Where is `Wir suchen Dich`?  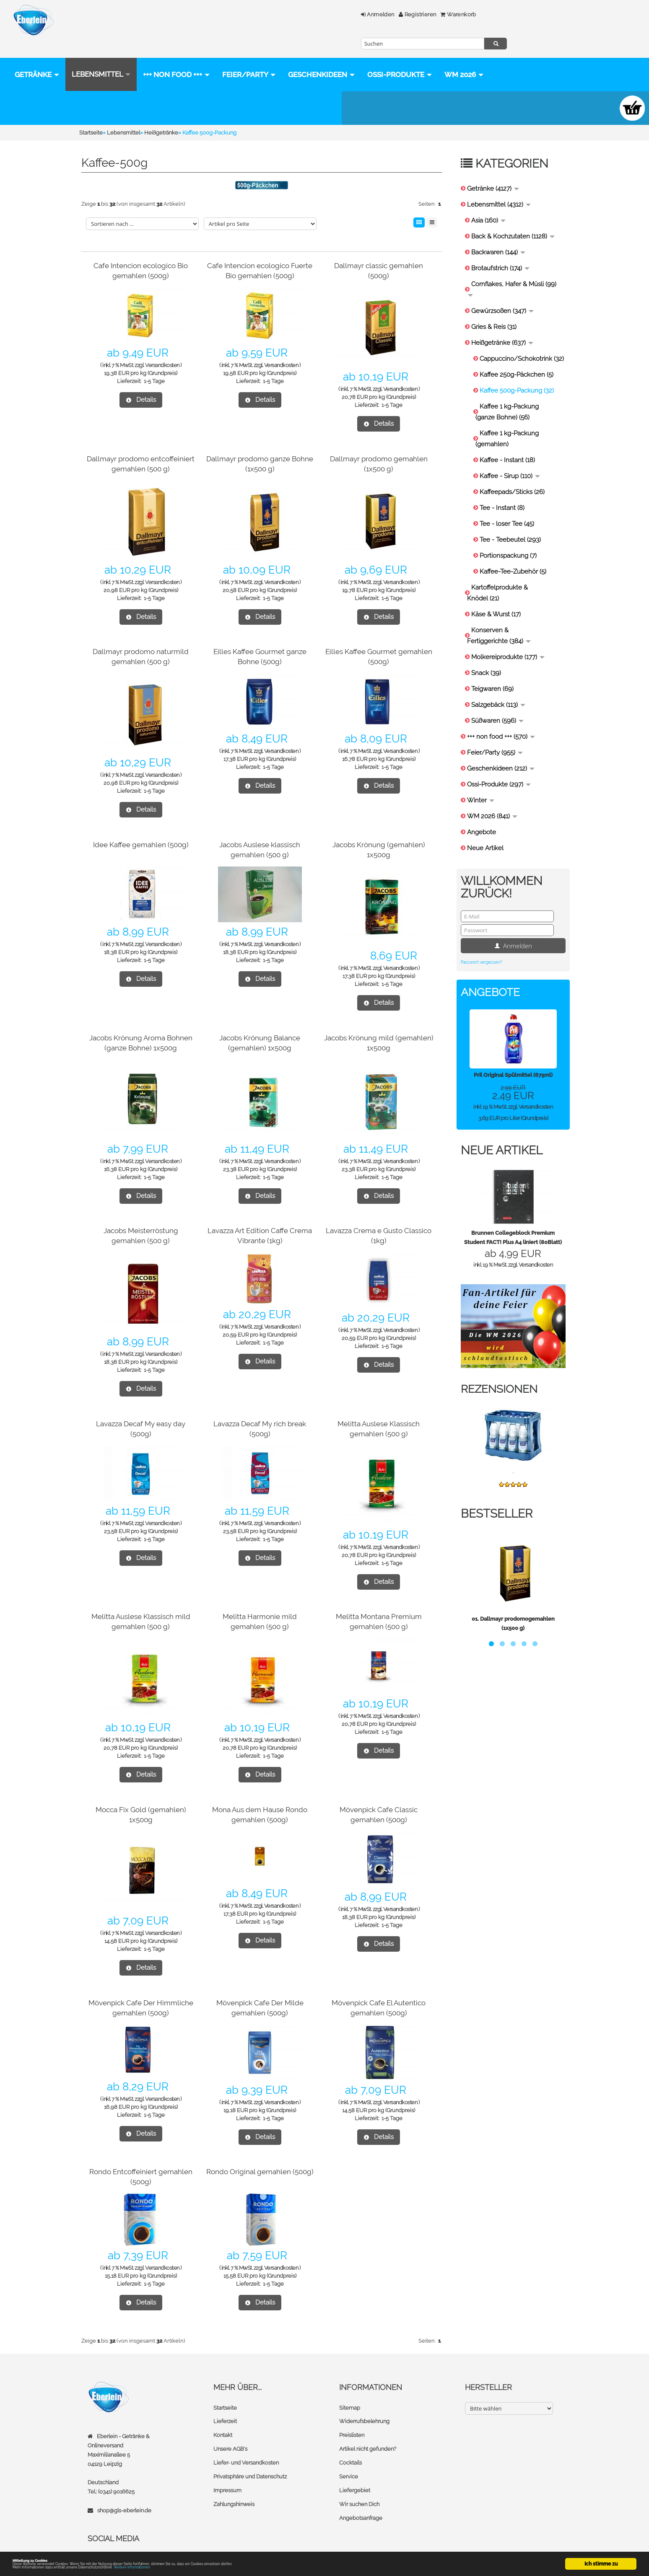 Wir suchen Dich is located at coordinates (359, 2485).